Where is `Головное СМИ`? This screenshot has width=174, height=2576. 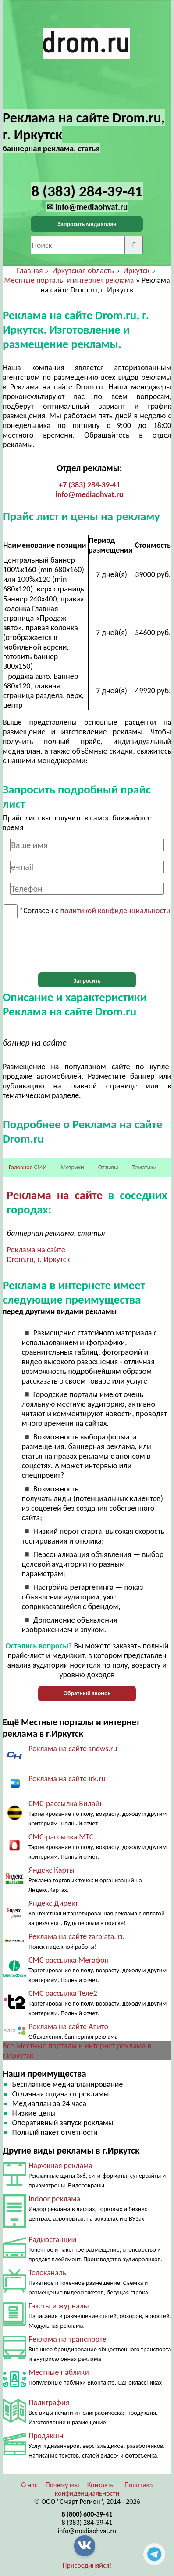
Головное СМИ is located at coordinates (27, 1167).